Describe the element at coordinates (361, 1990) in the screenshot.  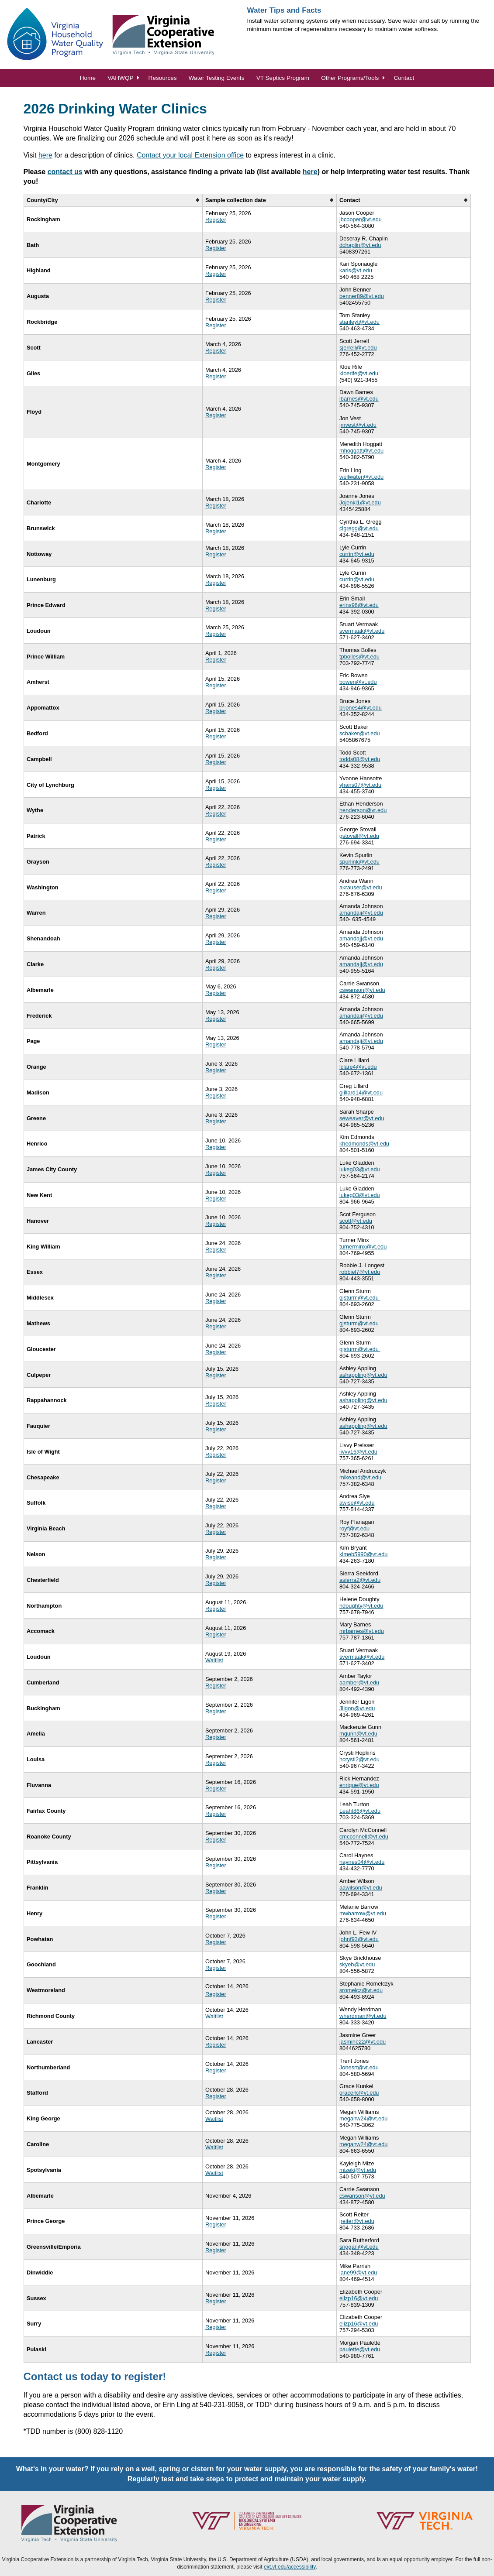
I see `sromelcz@vt.edu` at that location.